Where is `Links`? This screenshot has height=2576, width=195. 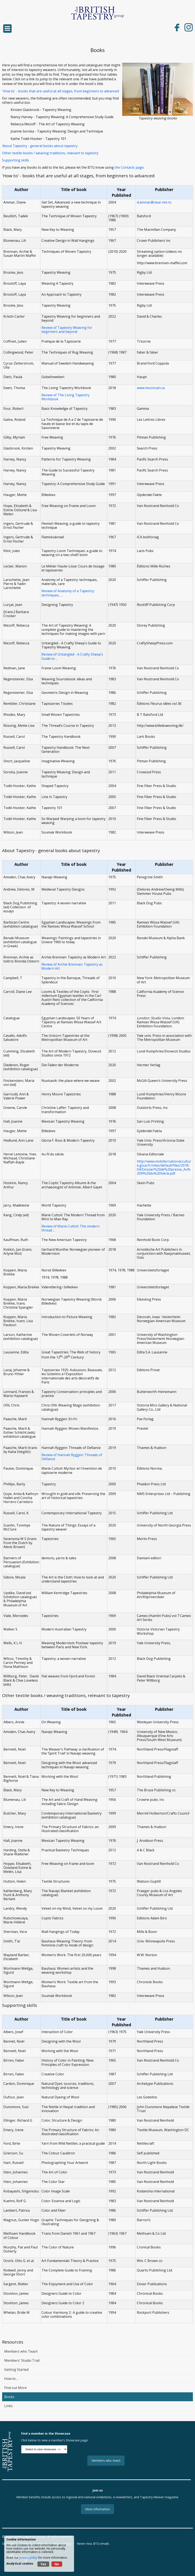
Links is located at coordinates (8, 2406).